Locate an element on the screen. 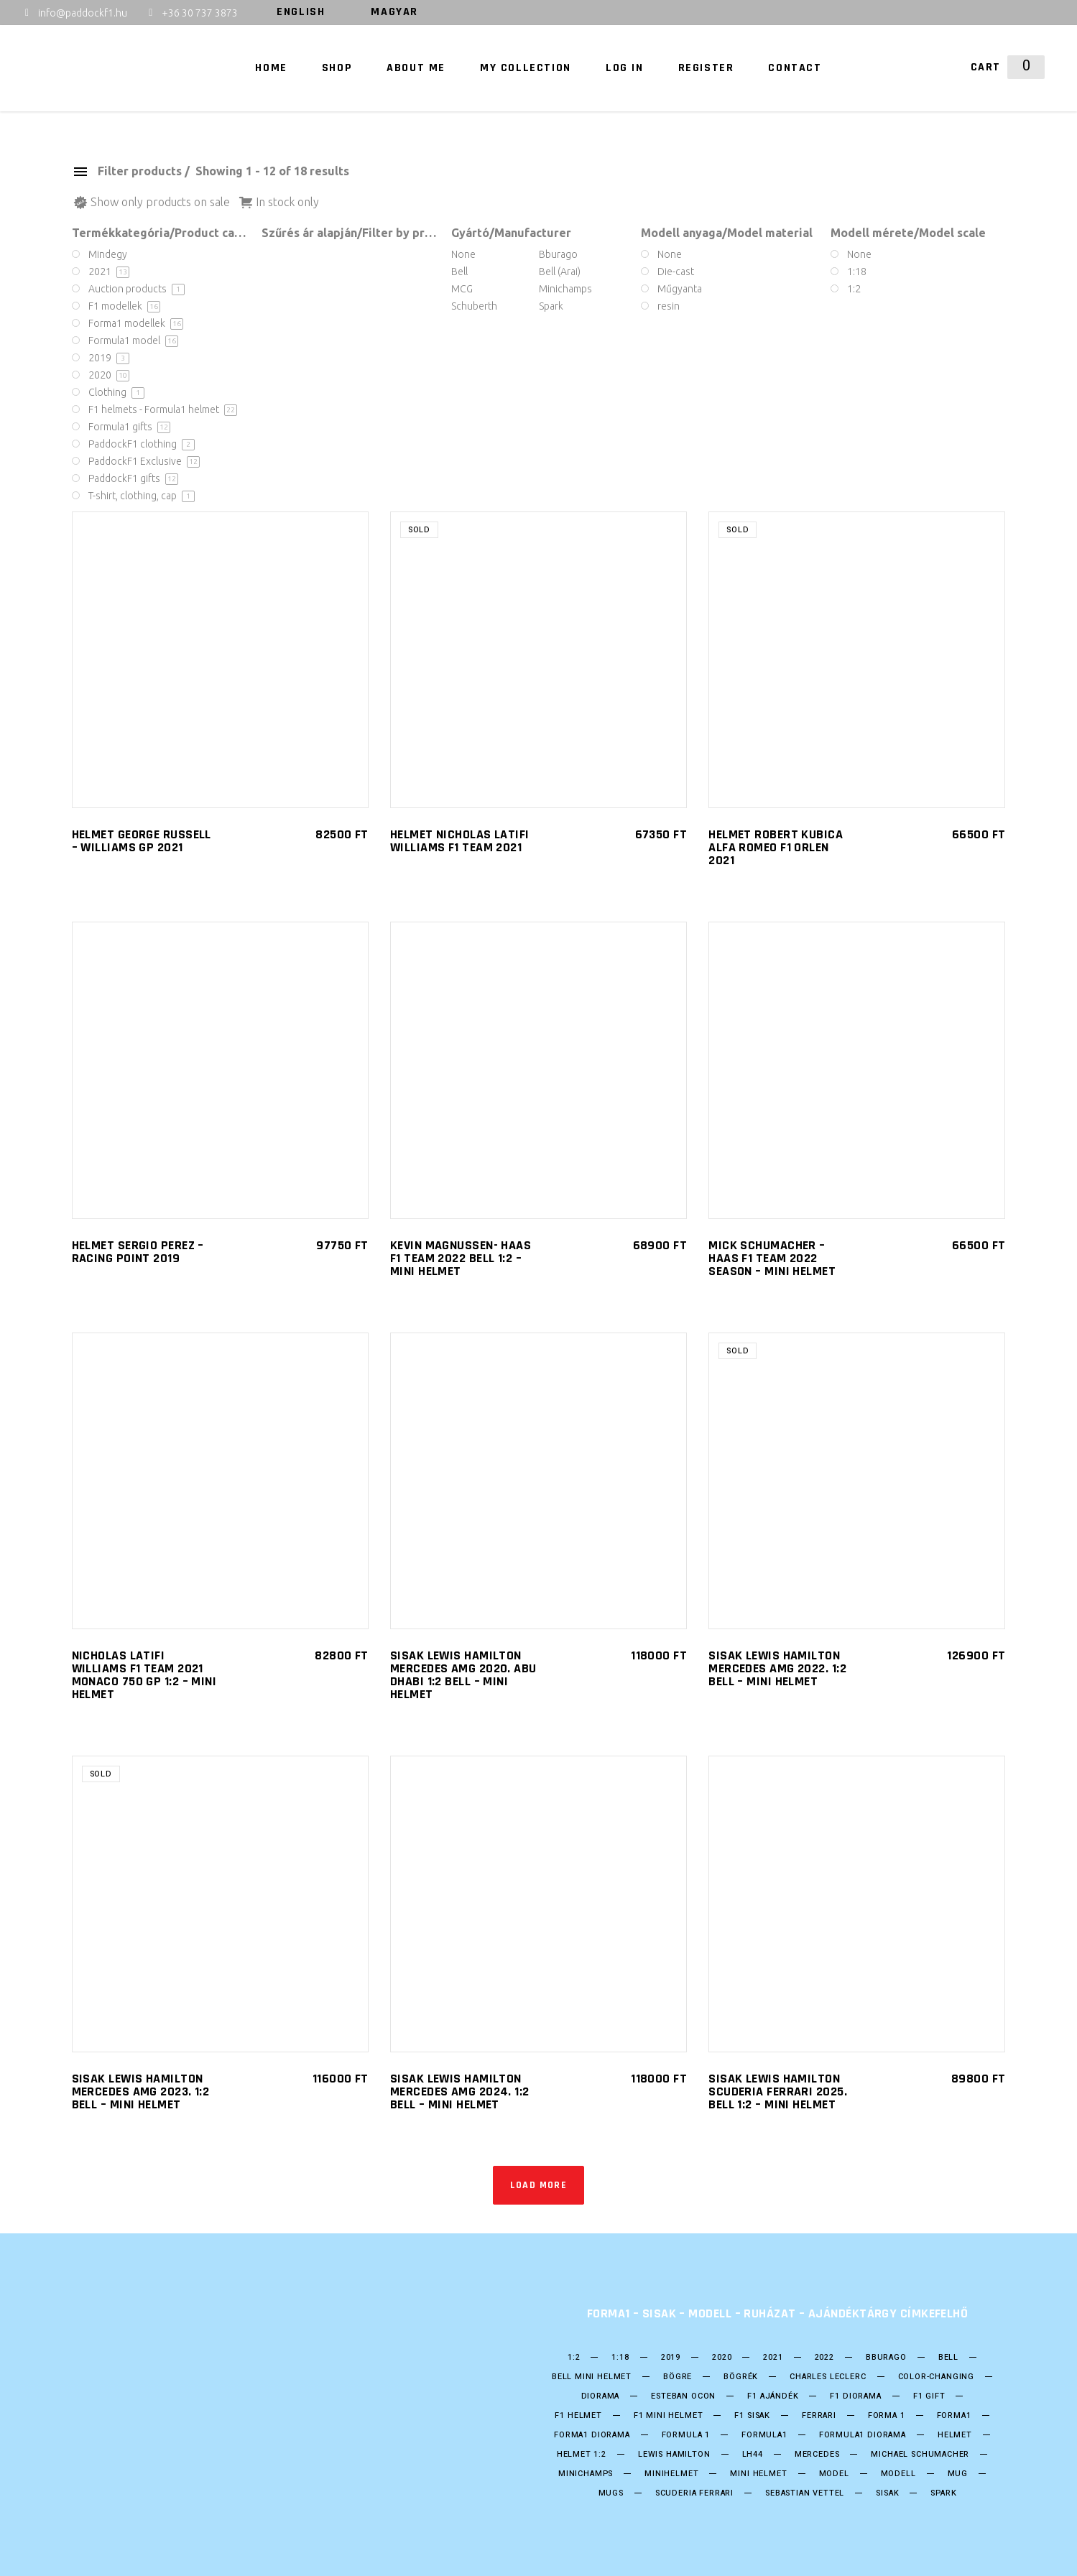  HELMET GEORGE RUSSELL – WILLIAMS GP 2021 is located at coordinates (141, 841).